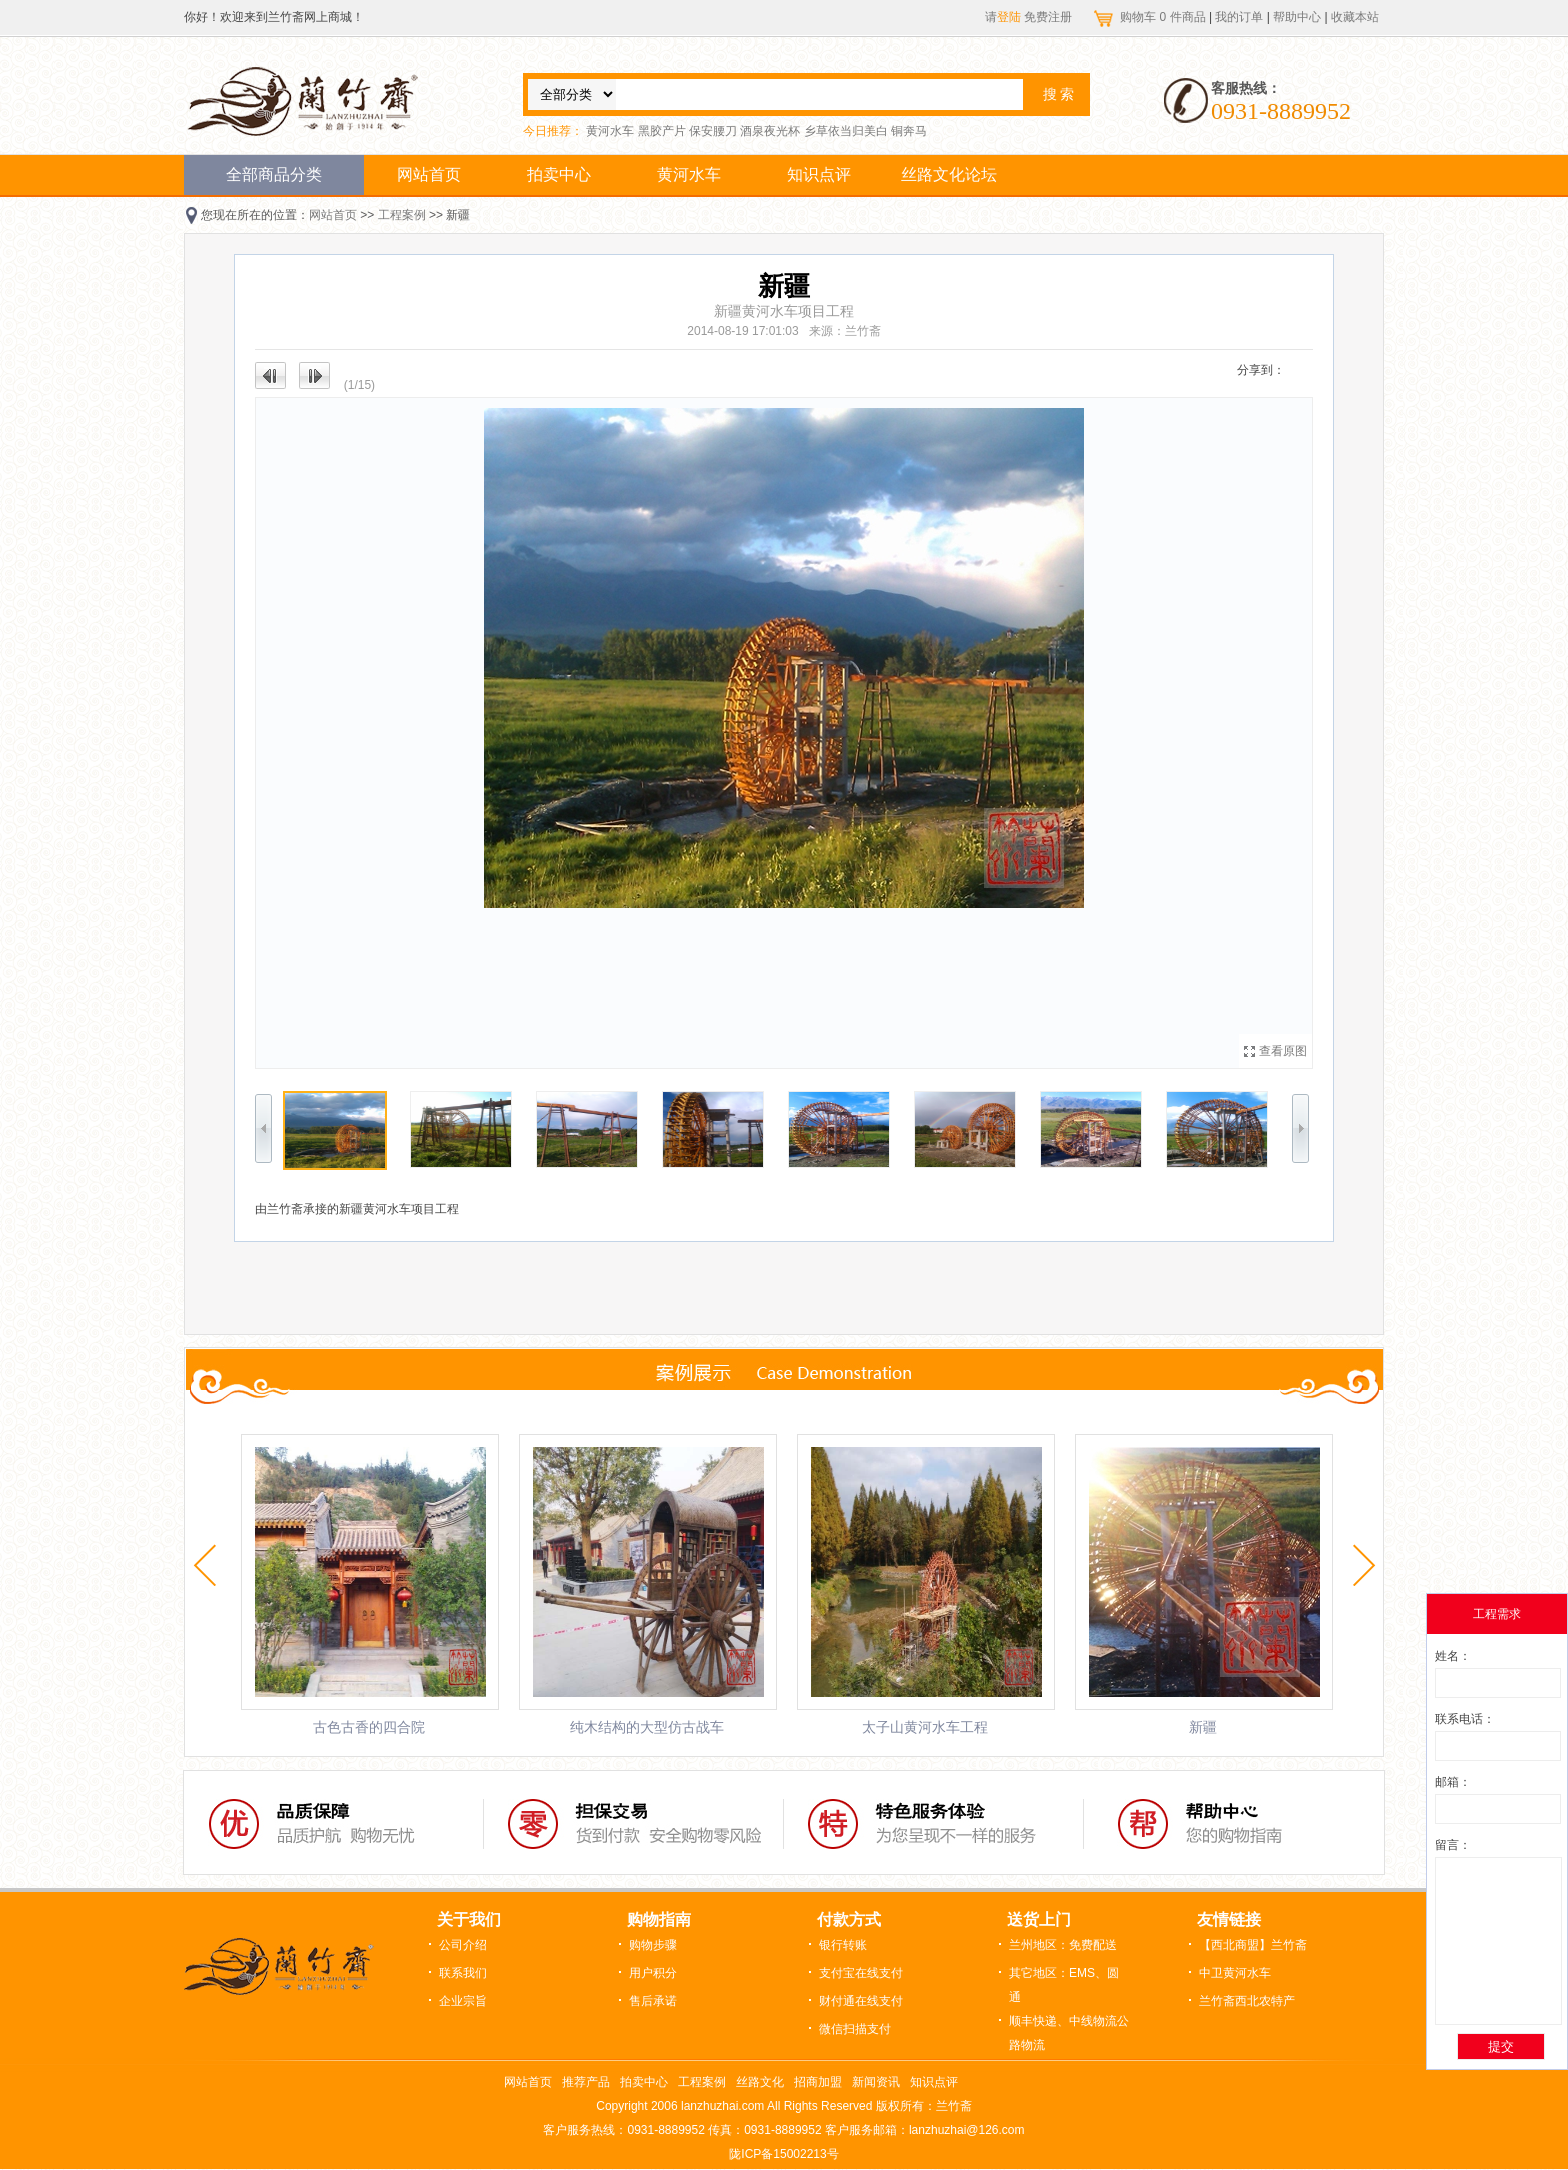  I want to click on 联系我们, so click(463, 1973).